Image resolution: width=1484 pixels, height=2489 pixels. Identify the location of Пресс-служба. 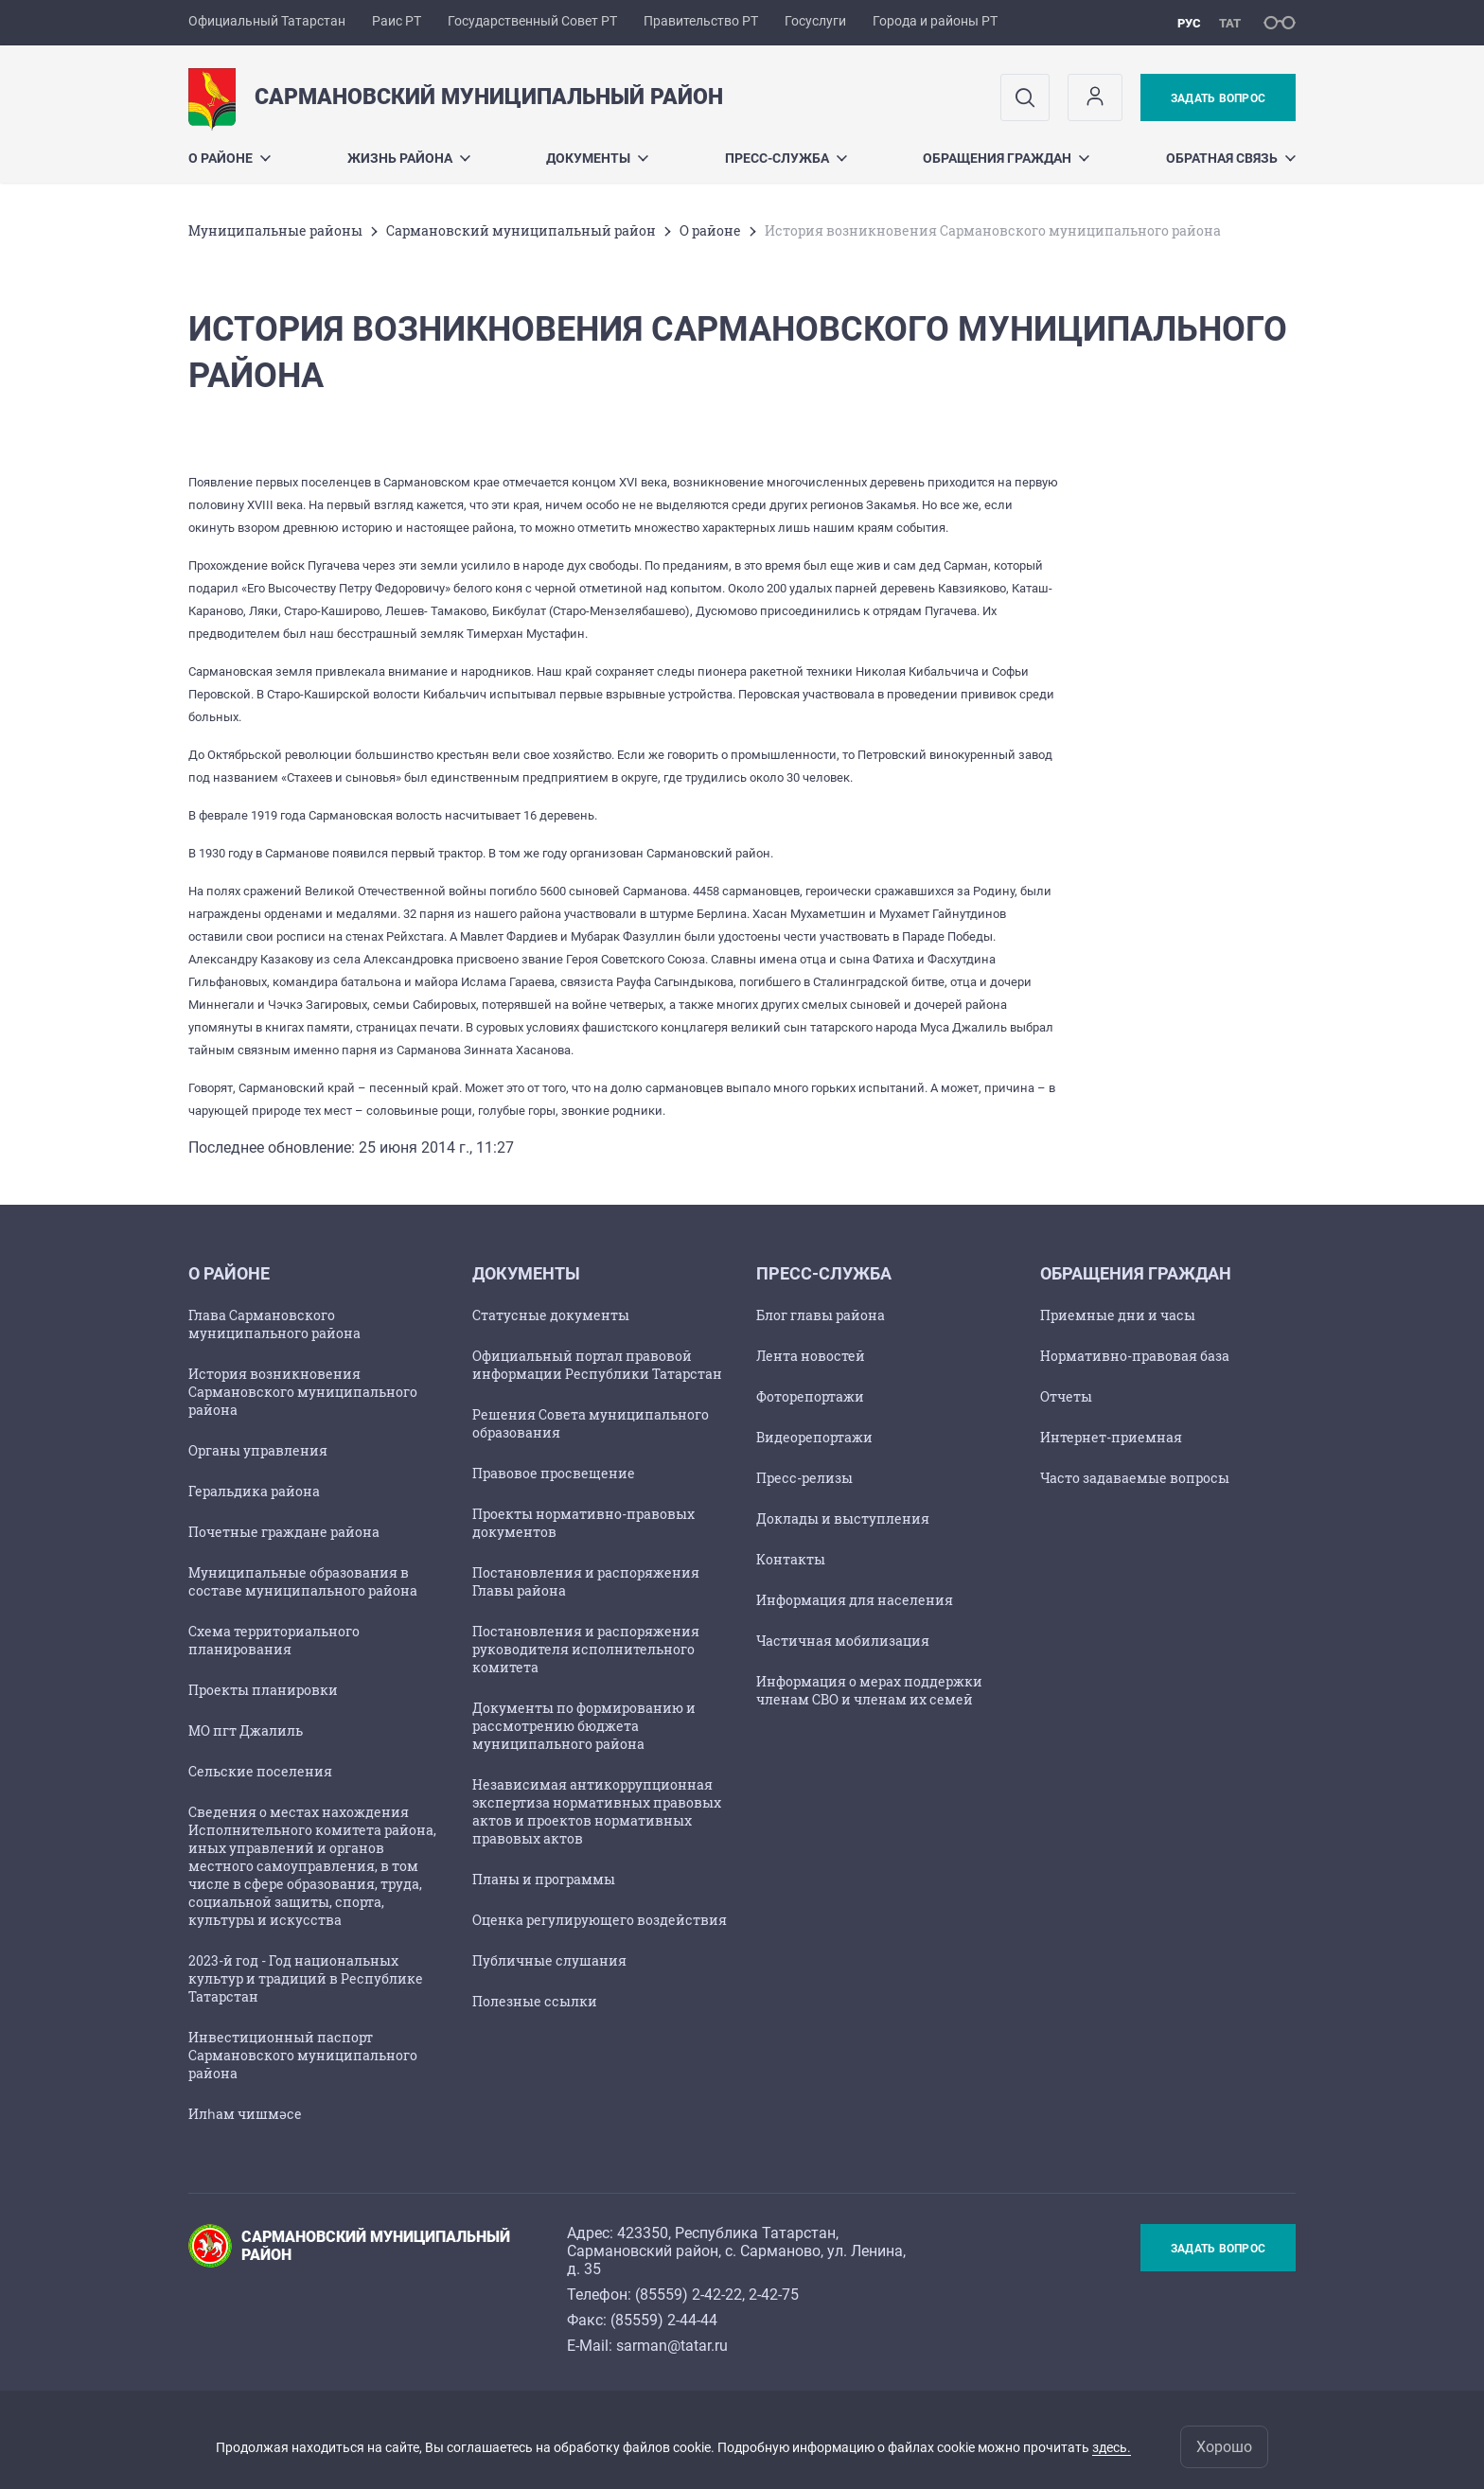
(786, 158).